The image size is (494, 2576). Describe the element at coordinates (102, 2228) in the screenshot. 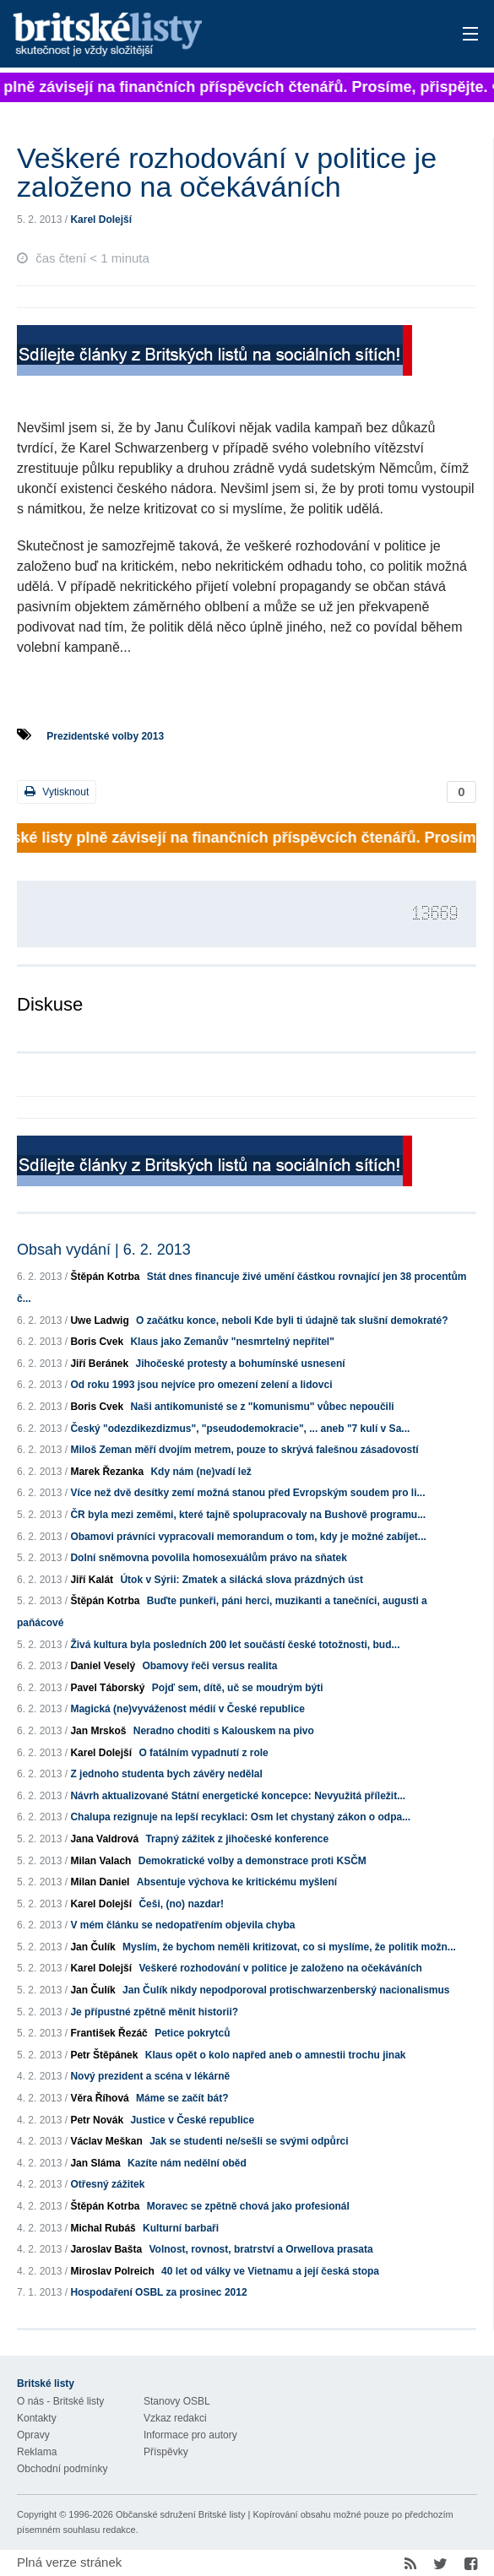

I see `Michal Rubáš` at that location.